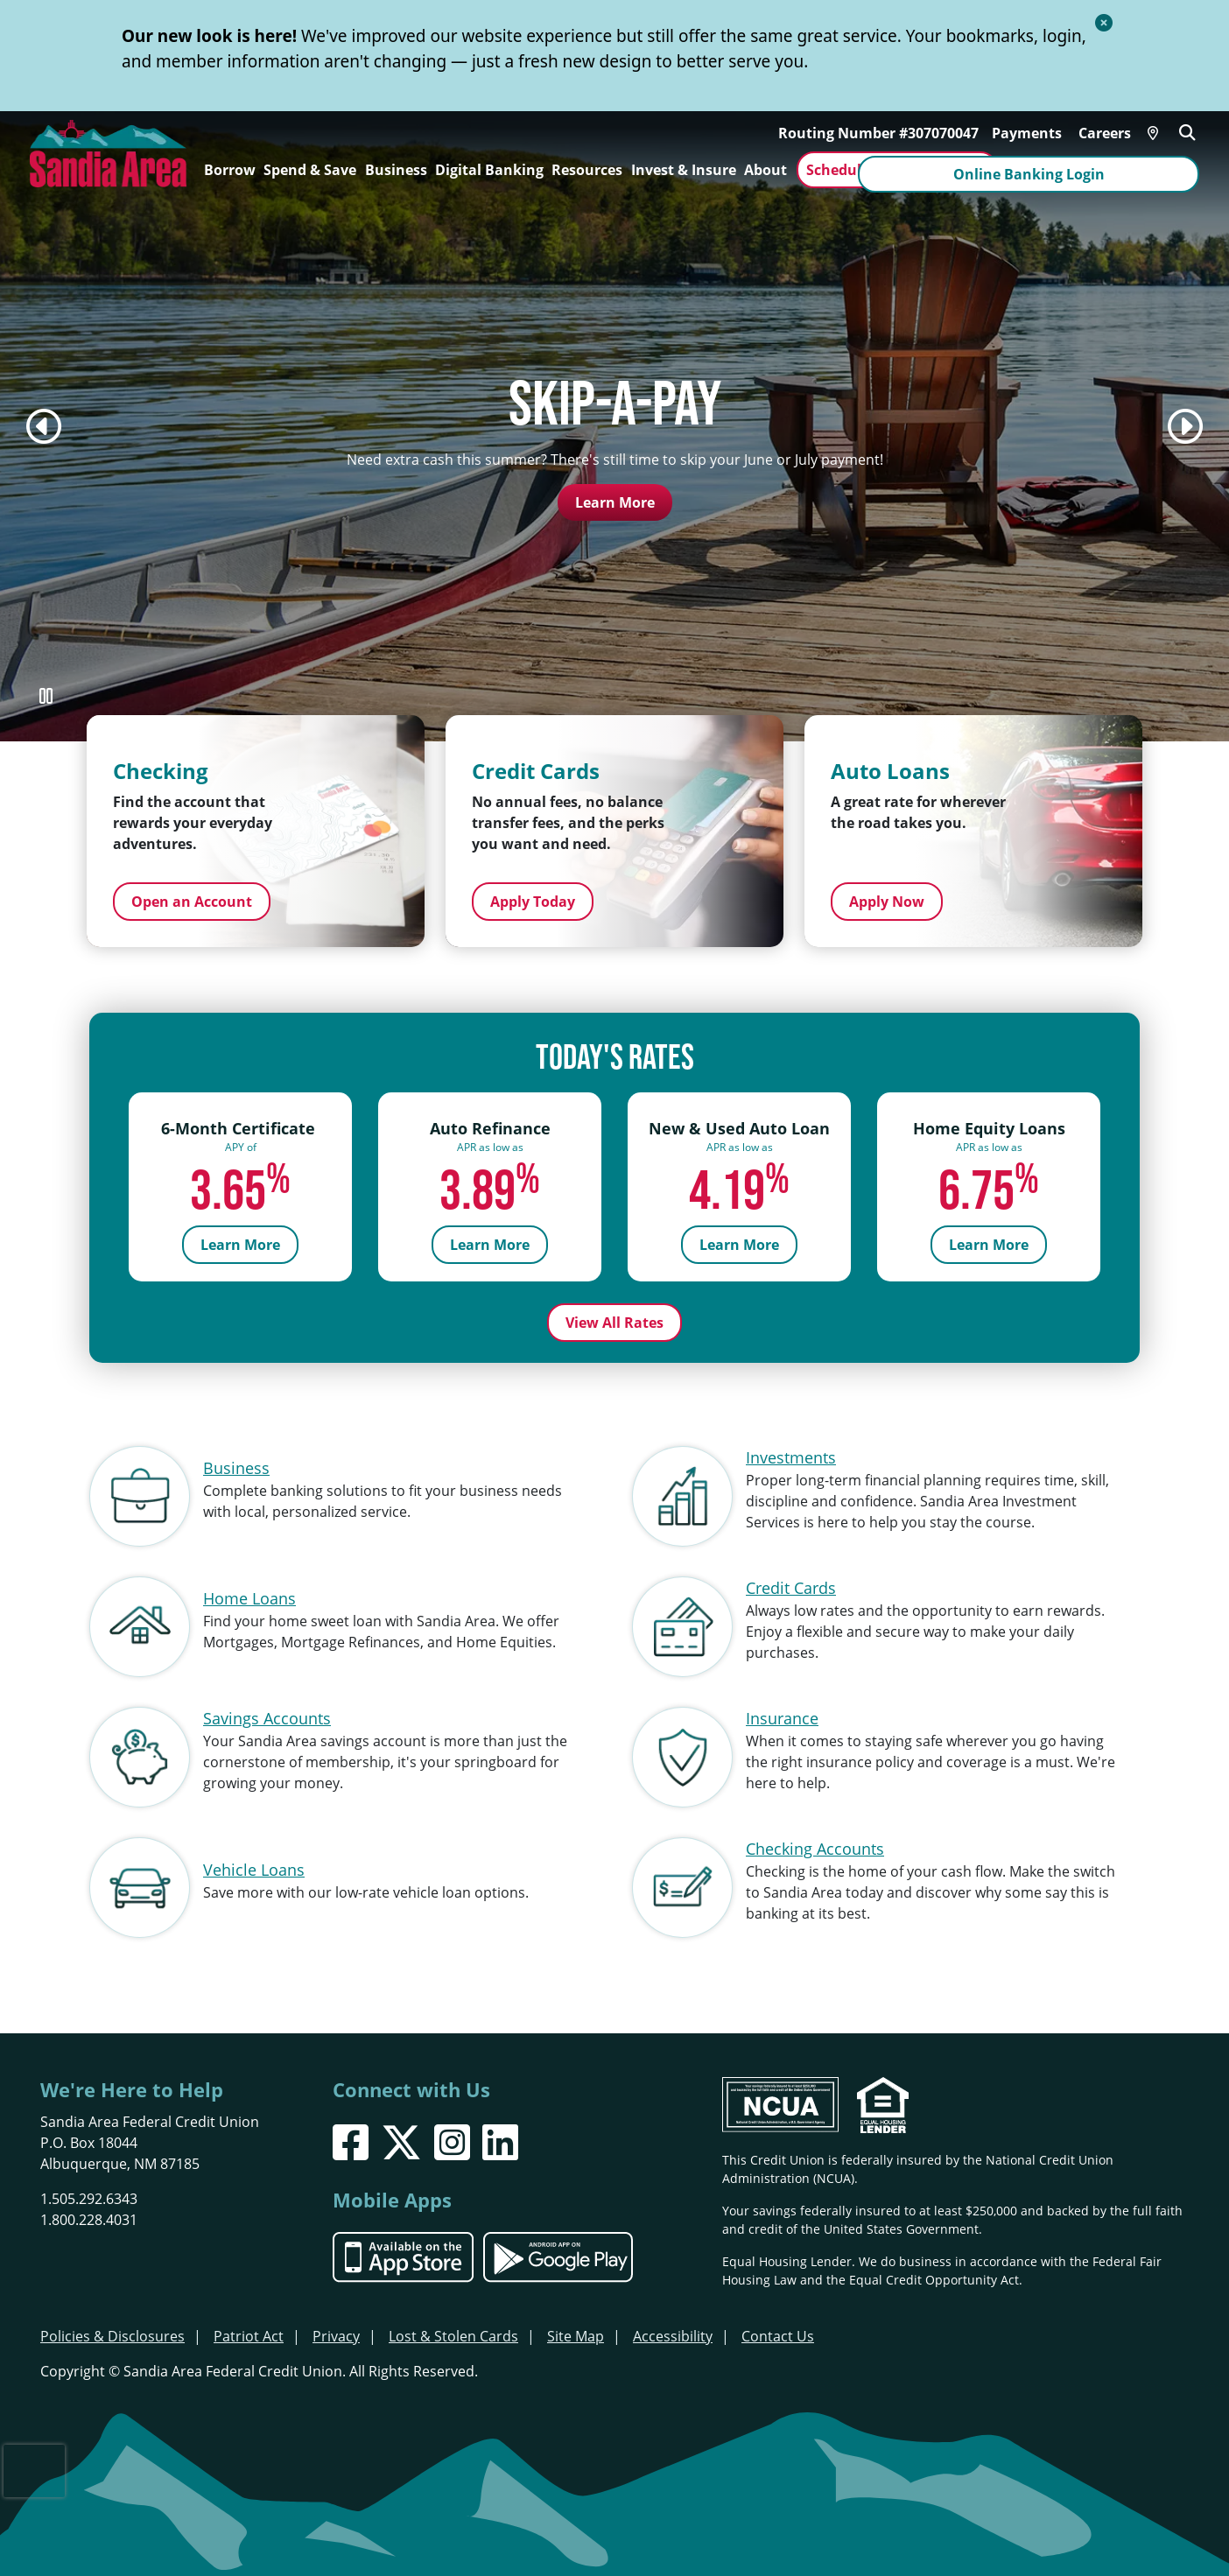 Image resolution: width=1229 pixels, height=2576 pixels. I want to click on Home Loans, so click(249, 1593).